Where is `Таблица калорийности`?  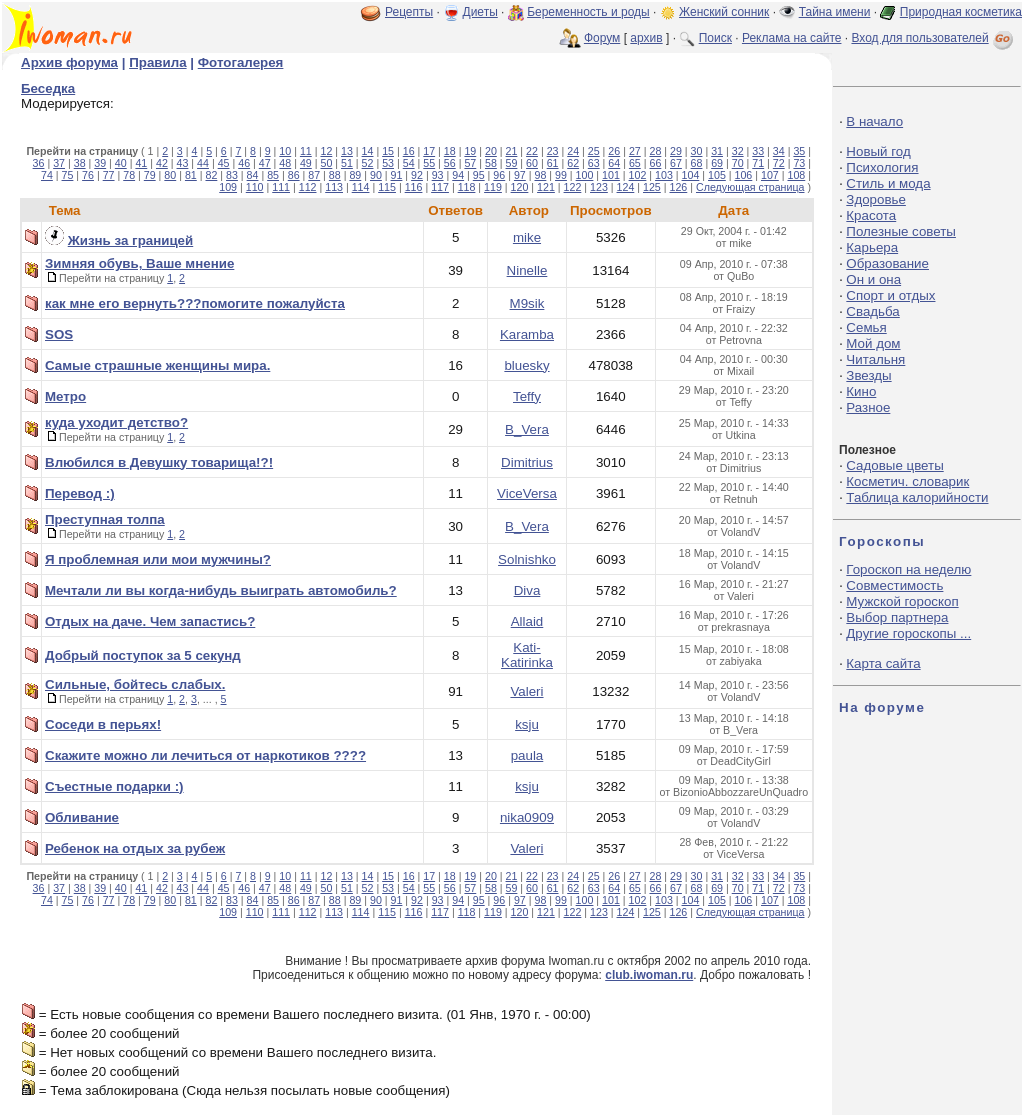
Таблица калорийности is located at coordinates (917, 497).